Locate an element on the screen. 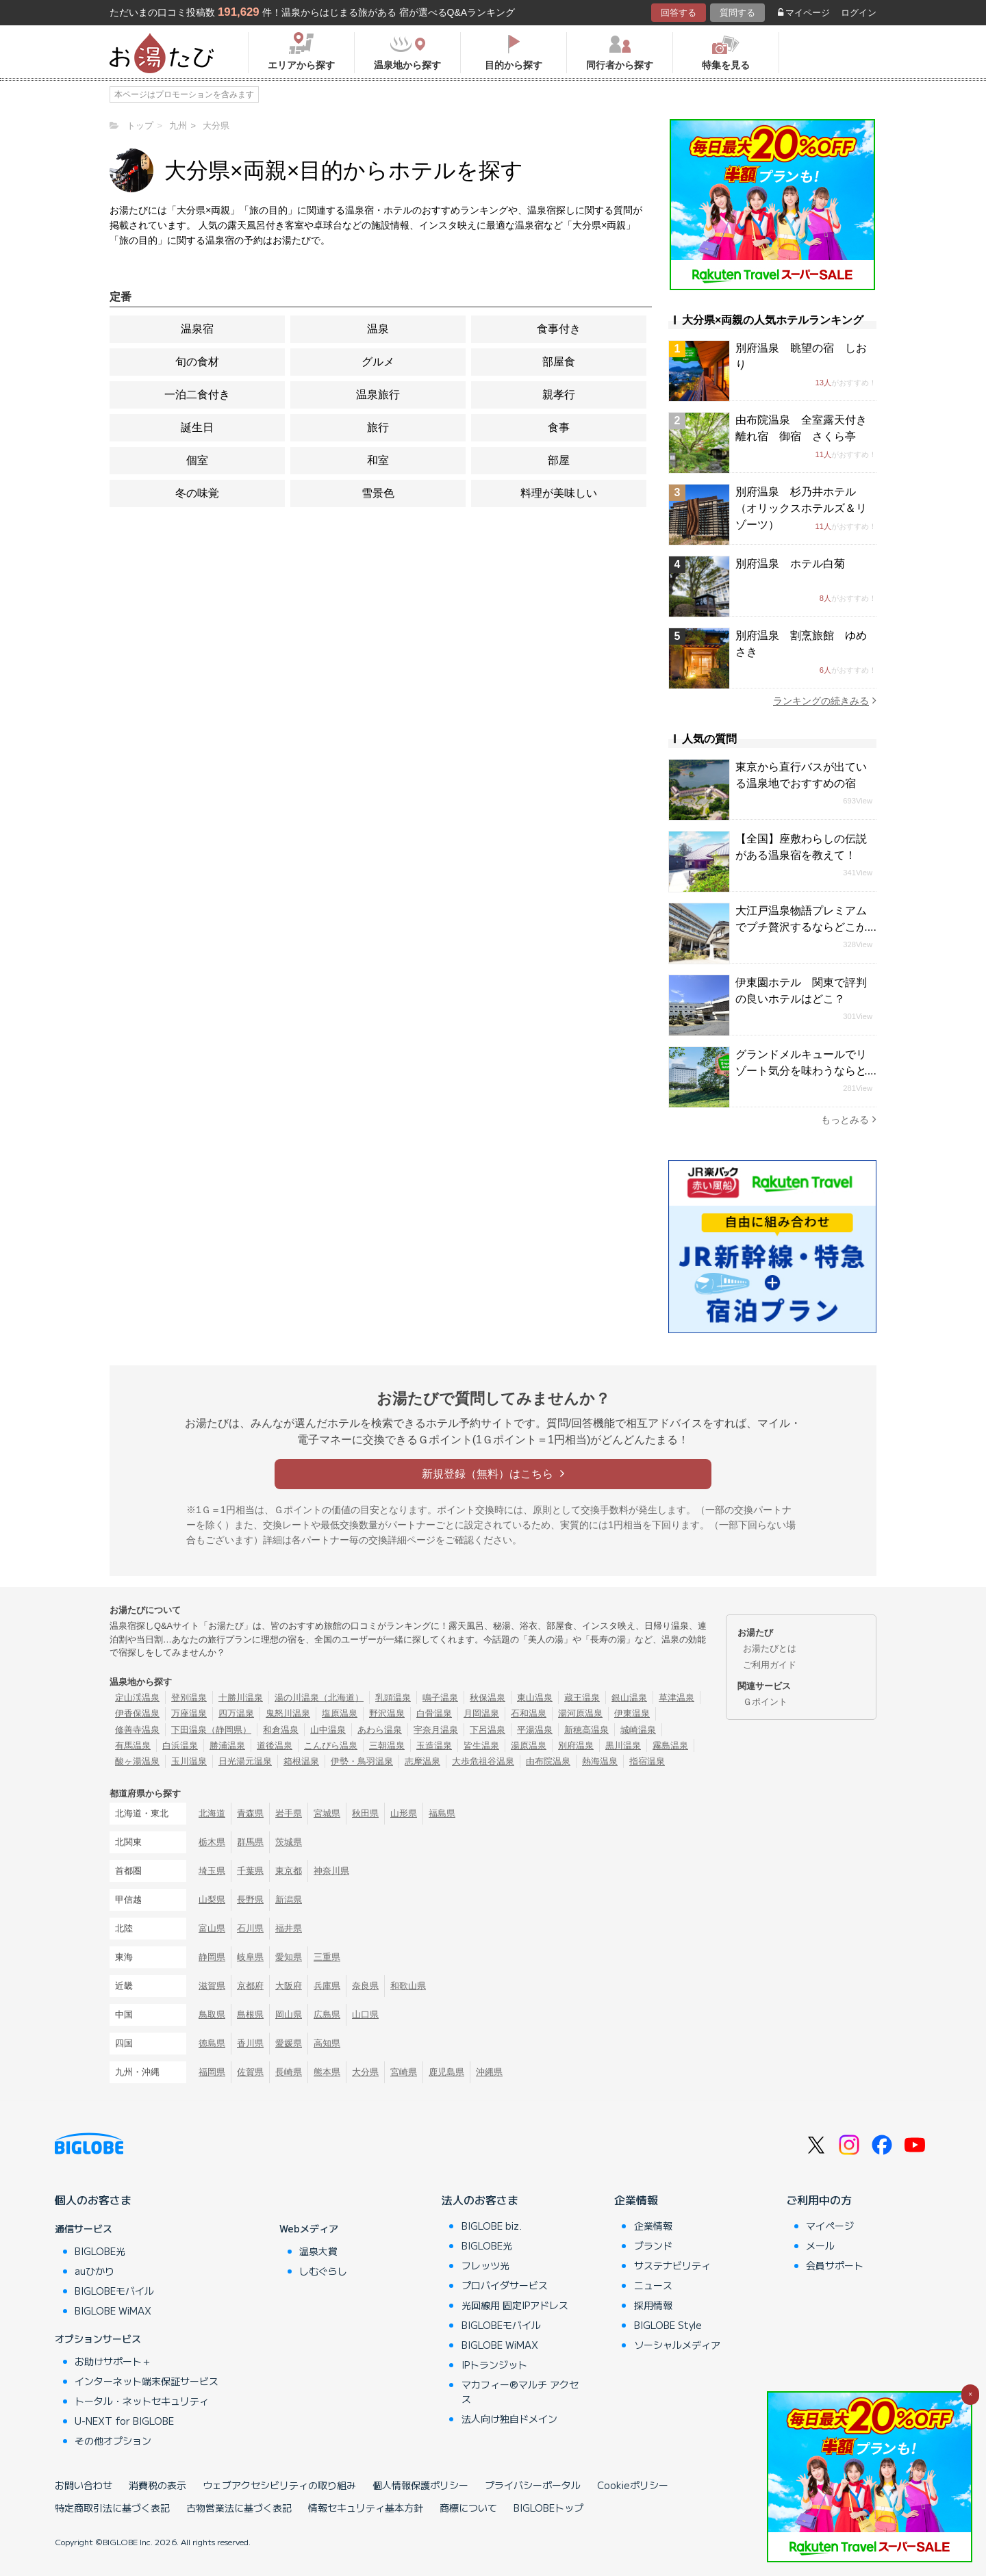 This screenshot has height=2576, width=986. 沖縄県 is located at coordinates (489, 2072).